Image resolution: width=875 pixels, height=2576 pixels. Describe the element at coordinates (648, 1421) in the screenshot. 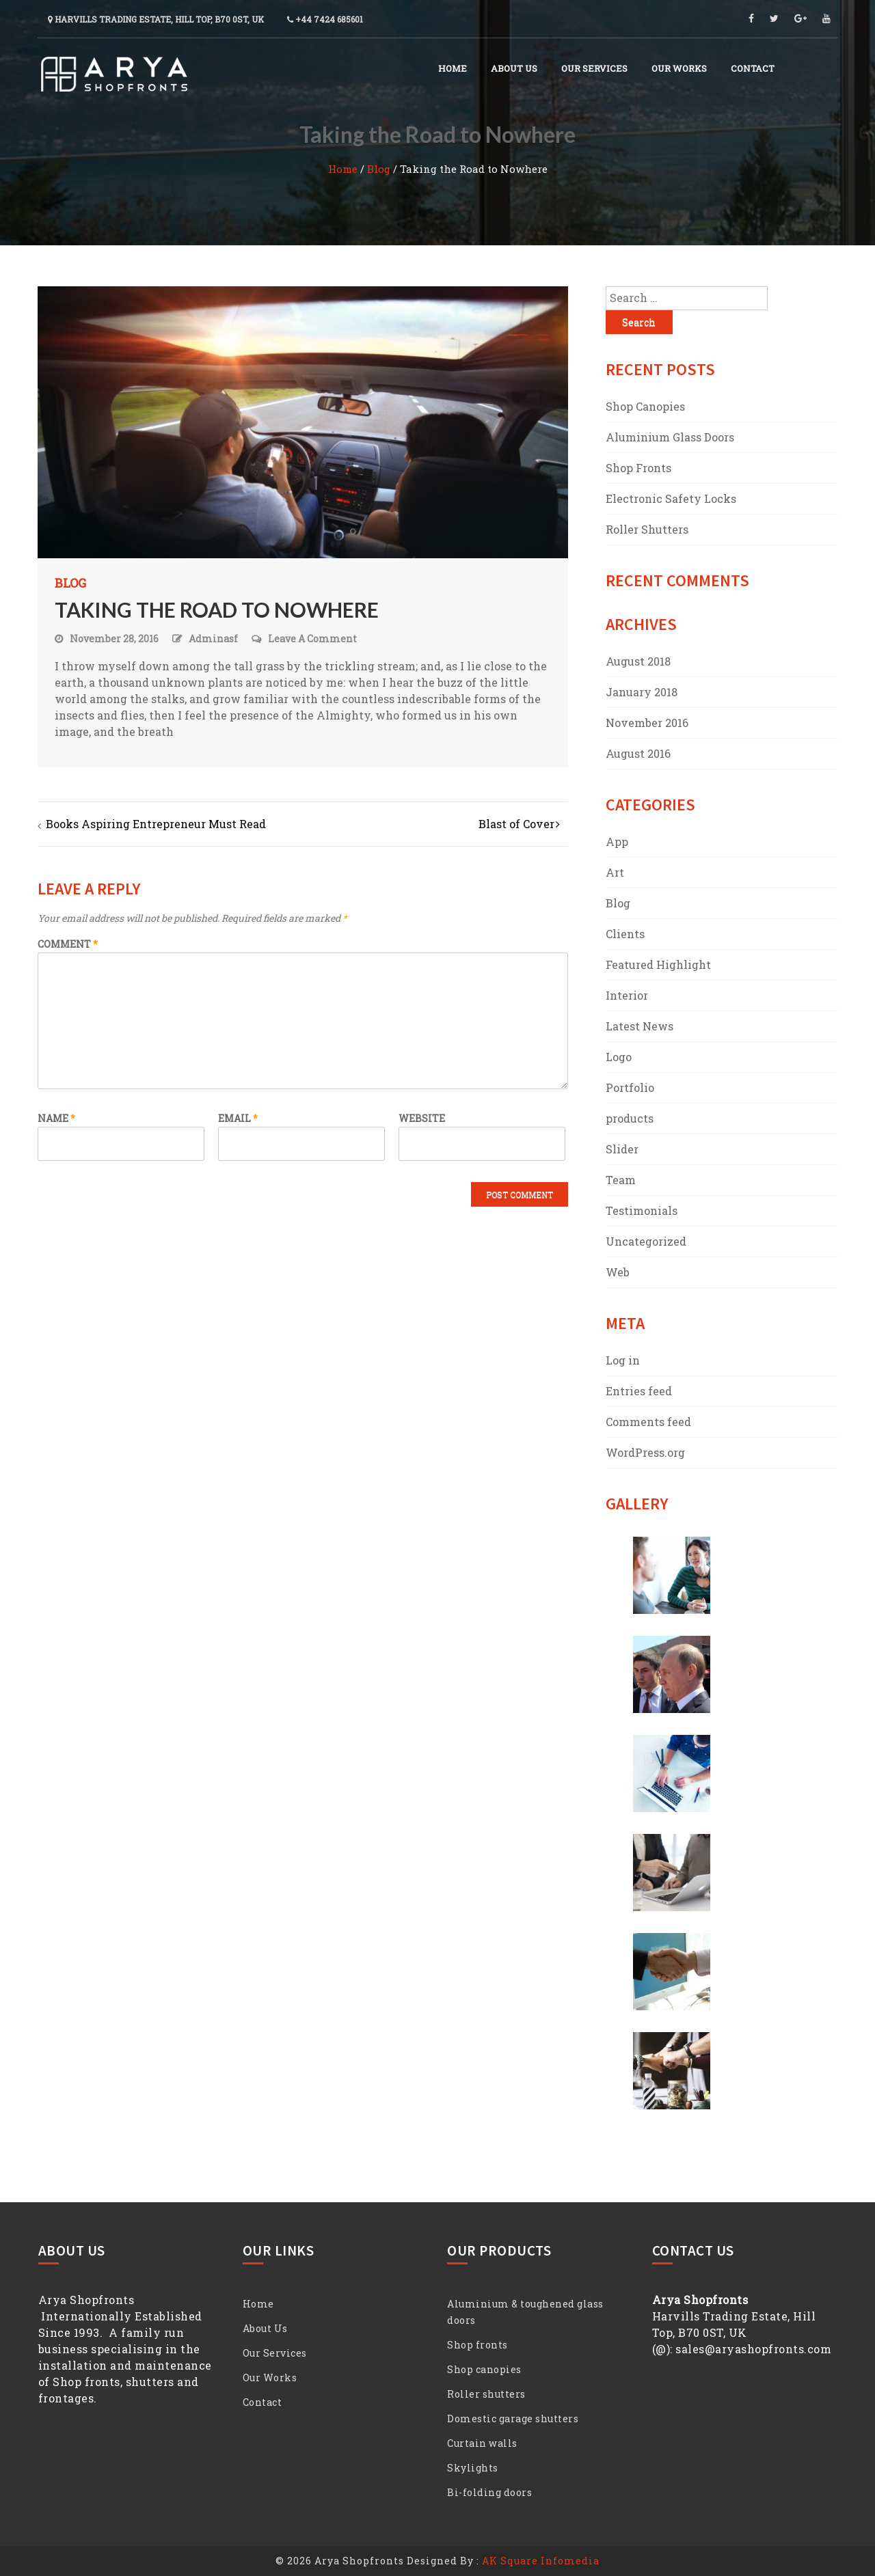

I see `Comments feed` at that location.